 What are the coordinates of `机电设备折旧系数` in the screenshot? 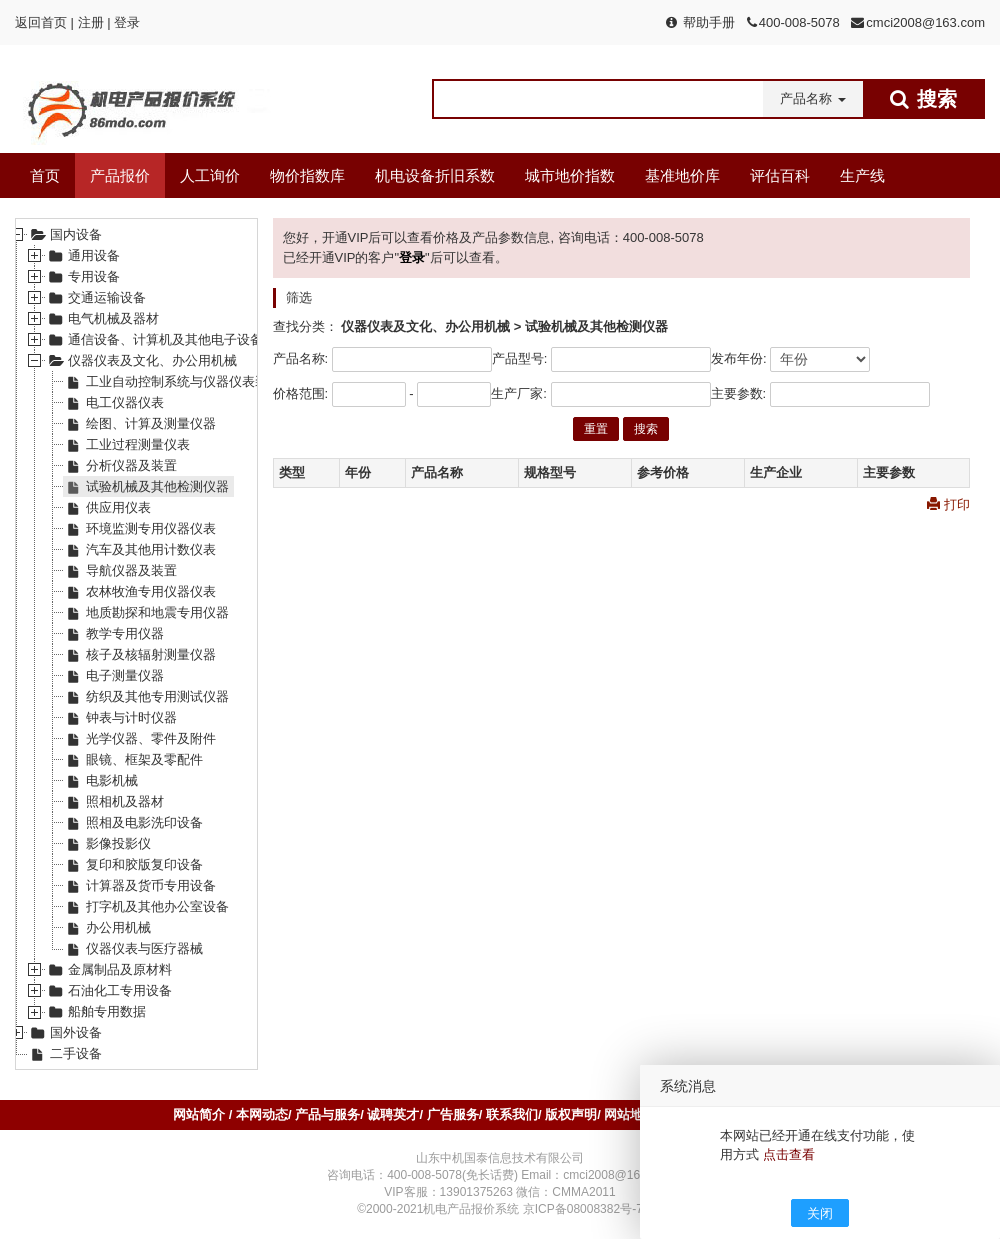 It's located at (435, 175).